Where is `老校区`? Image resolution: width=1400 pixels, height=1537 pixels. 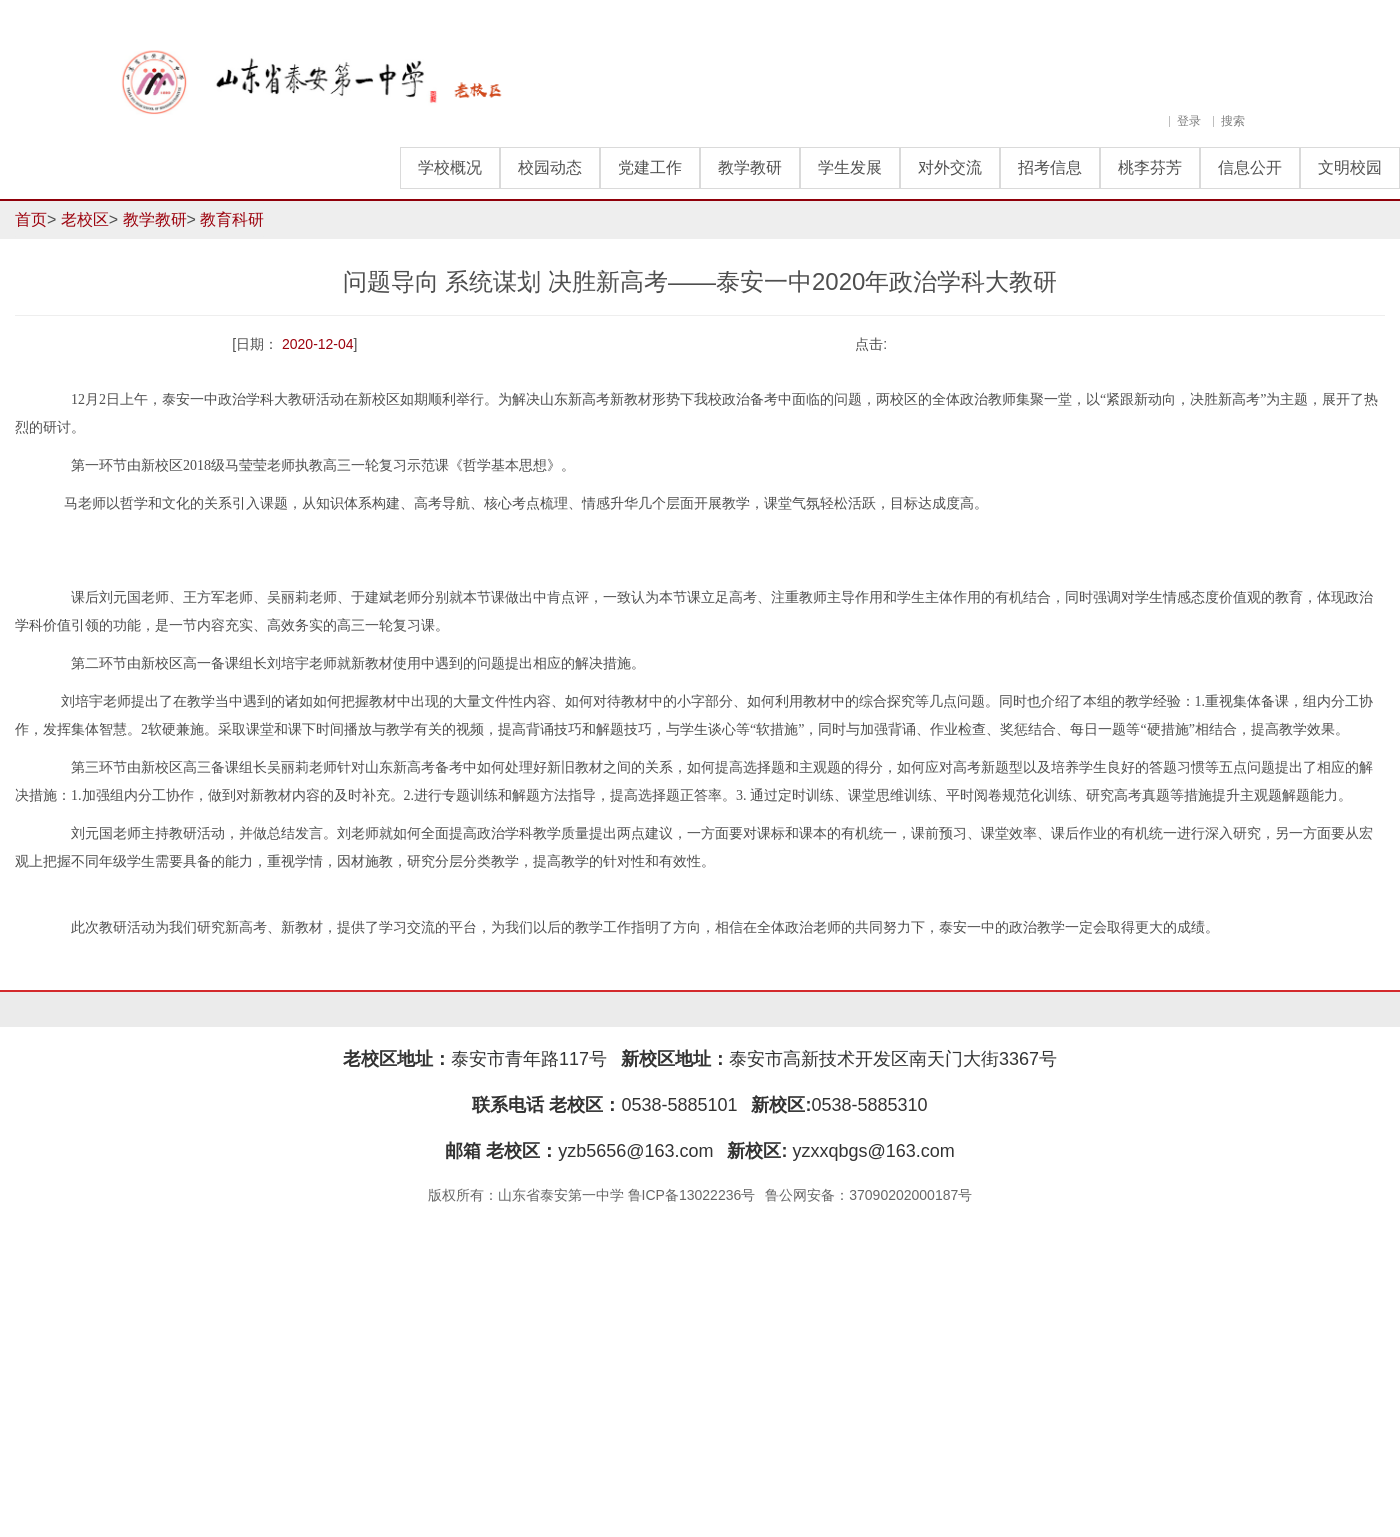
老校区 is located at coordinates (85, 219).